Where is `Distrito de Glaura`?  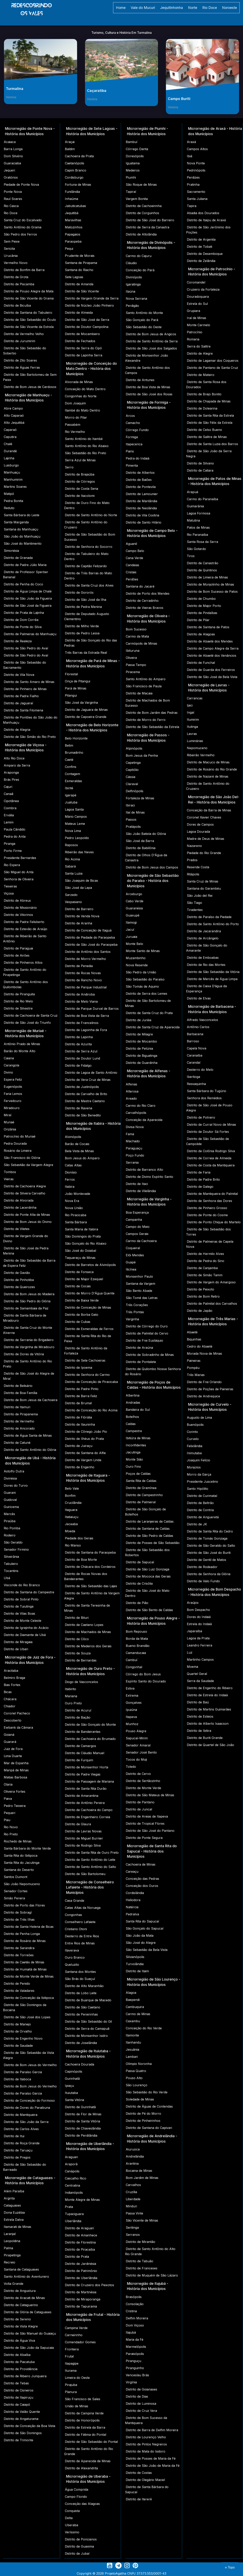
Distrito de Glaura is located at coordinates (78, 1824).